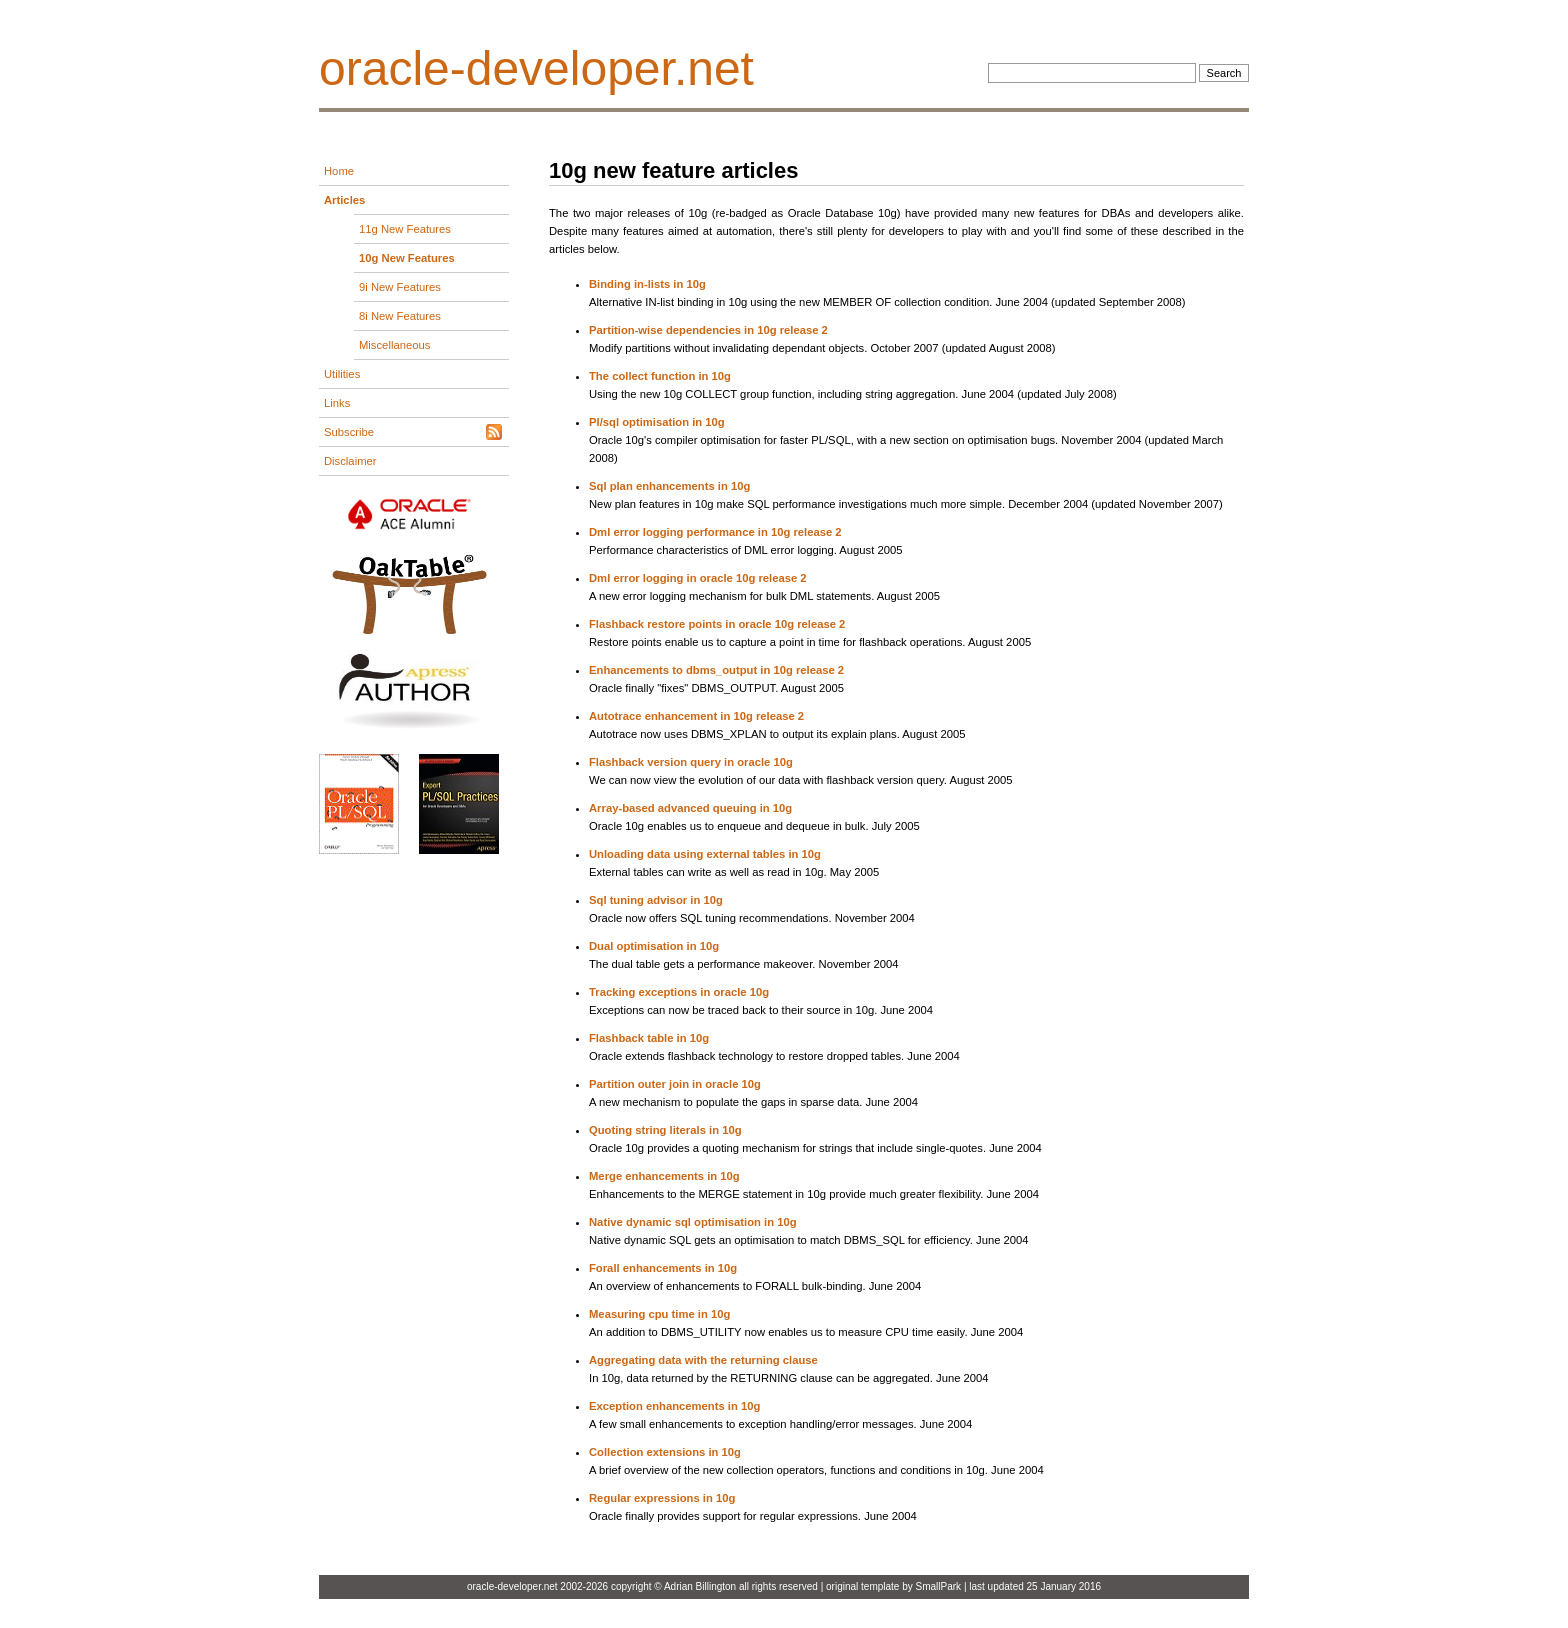 The width and height of the screenshot is (1568, 1628). I want to click on Forall enhancements in 10g, so click(663, 1268).